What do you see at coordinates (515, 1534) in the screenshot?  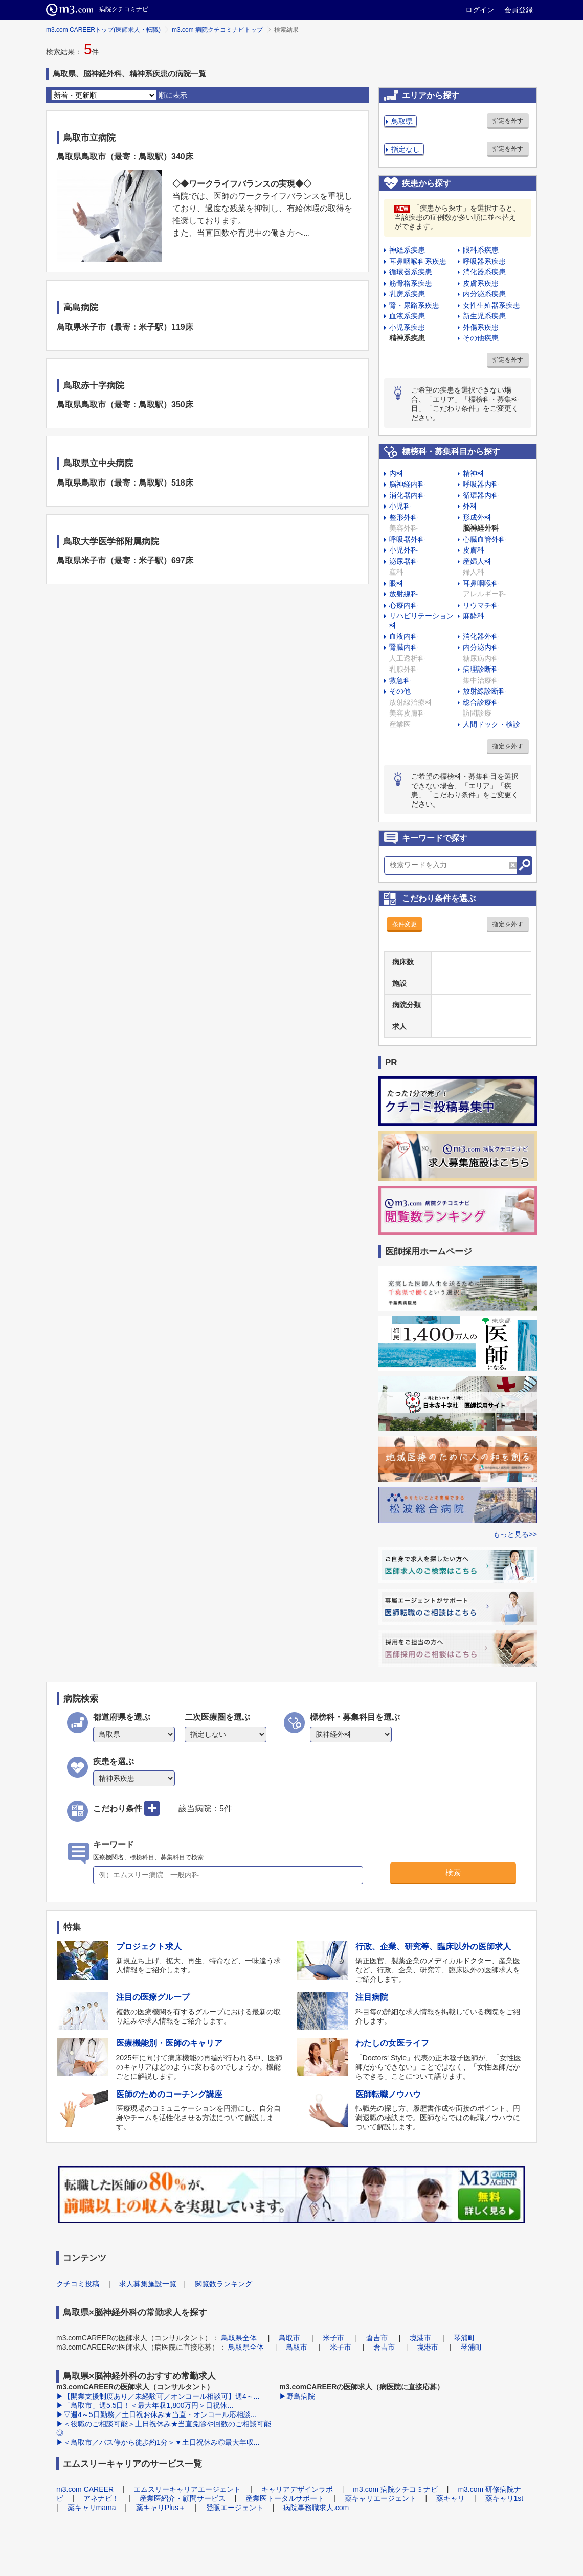 I see `もっと見る>>` at bounding box center [515, 1534].